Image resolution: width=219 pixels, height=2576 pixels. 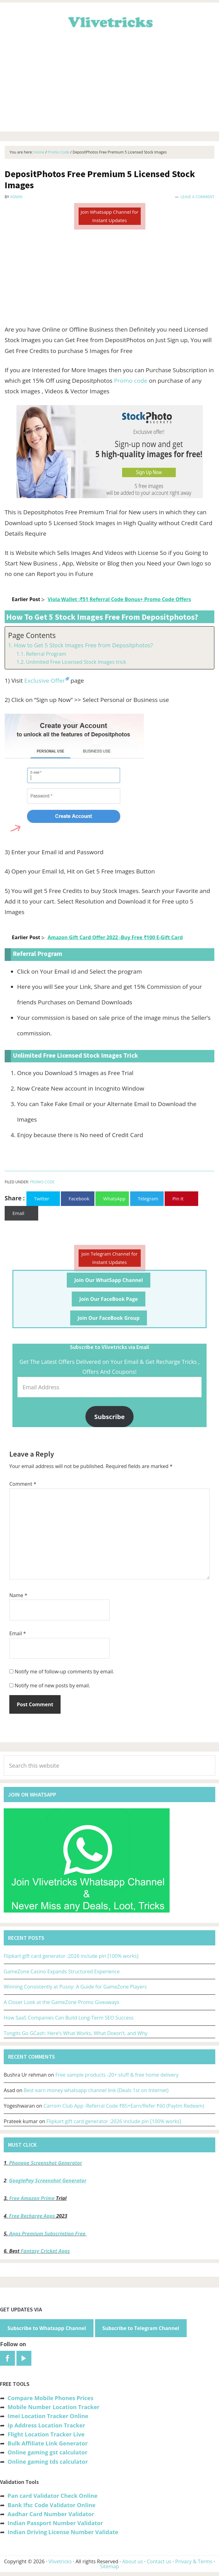 I want to click on Join Telegram Channel for Instant Updates, so click(x=109, y=1258).